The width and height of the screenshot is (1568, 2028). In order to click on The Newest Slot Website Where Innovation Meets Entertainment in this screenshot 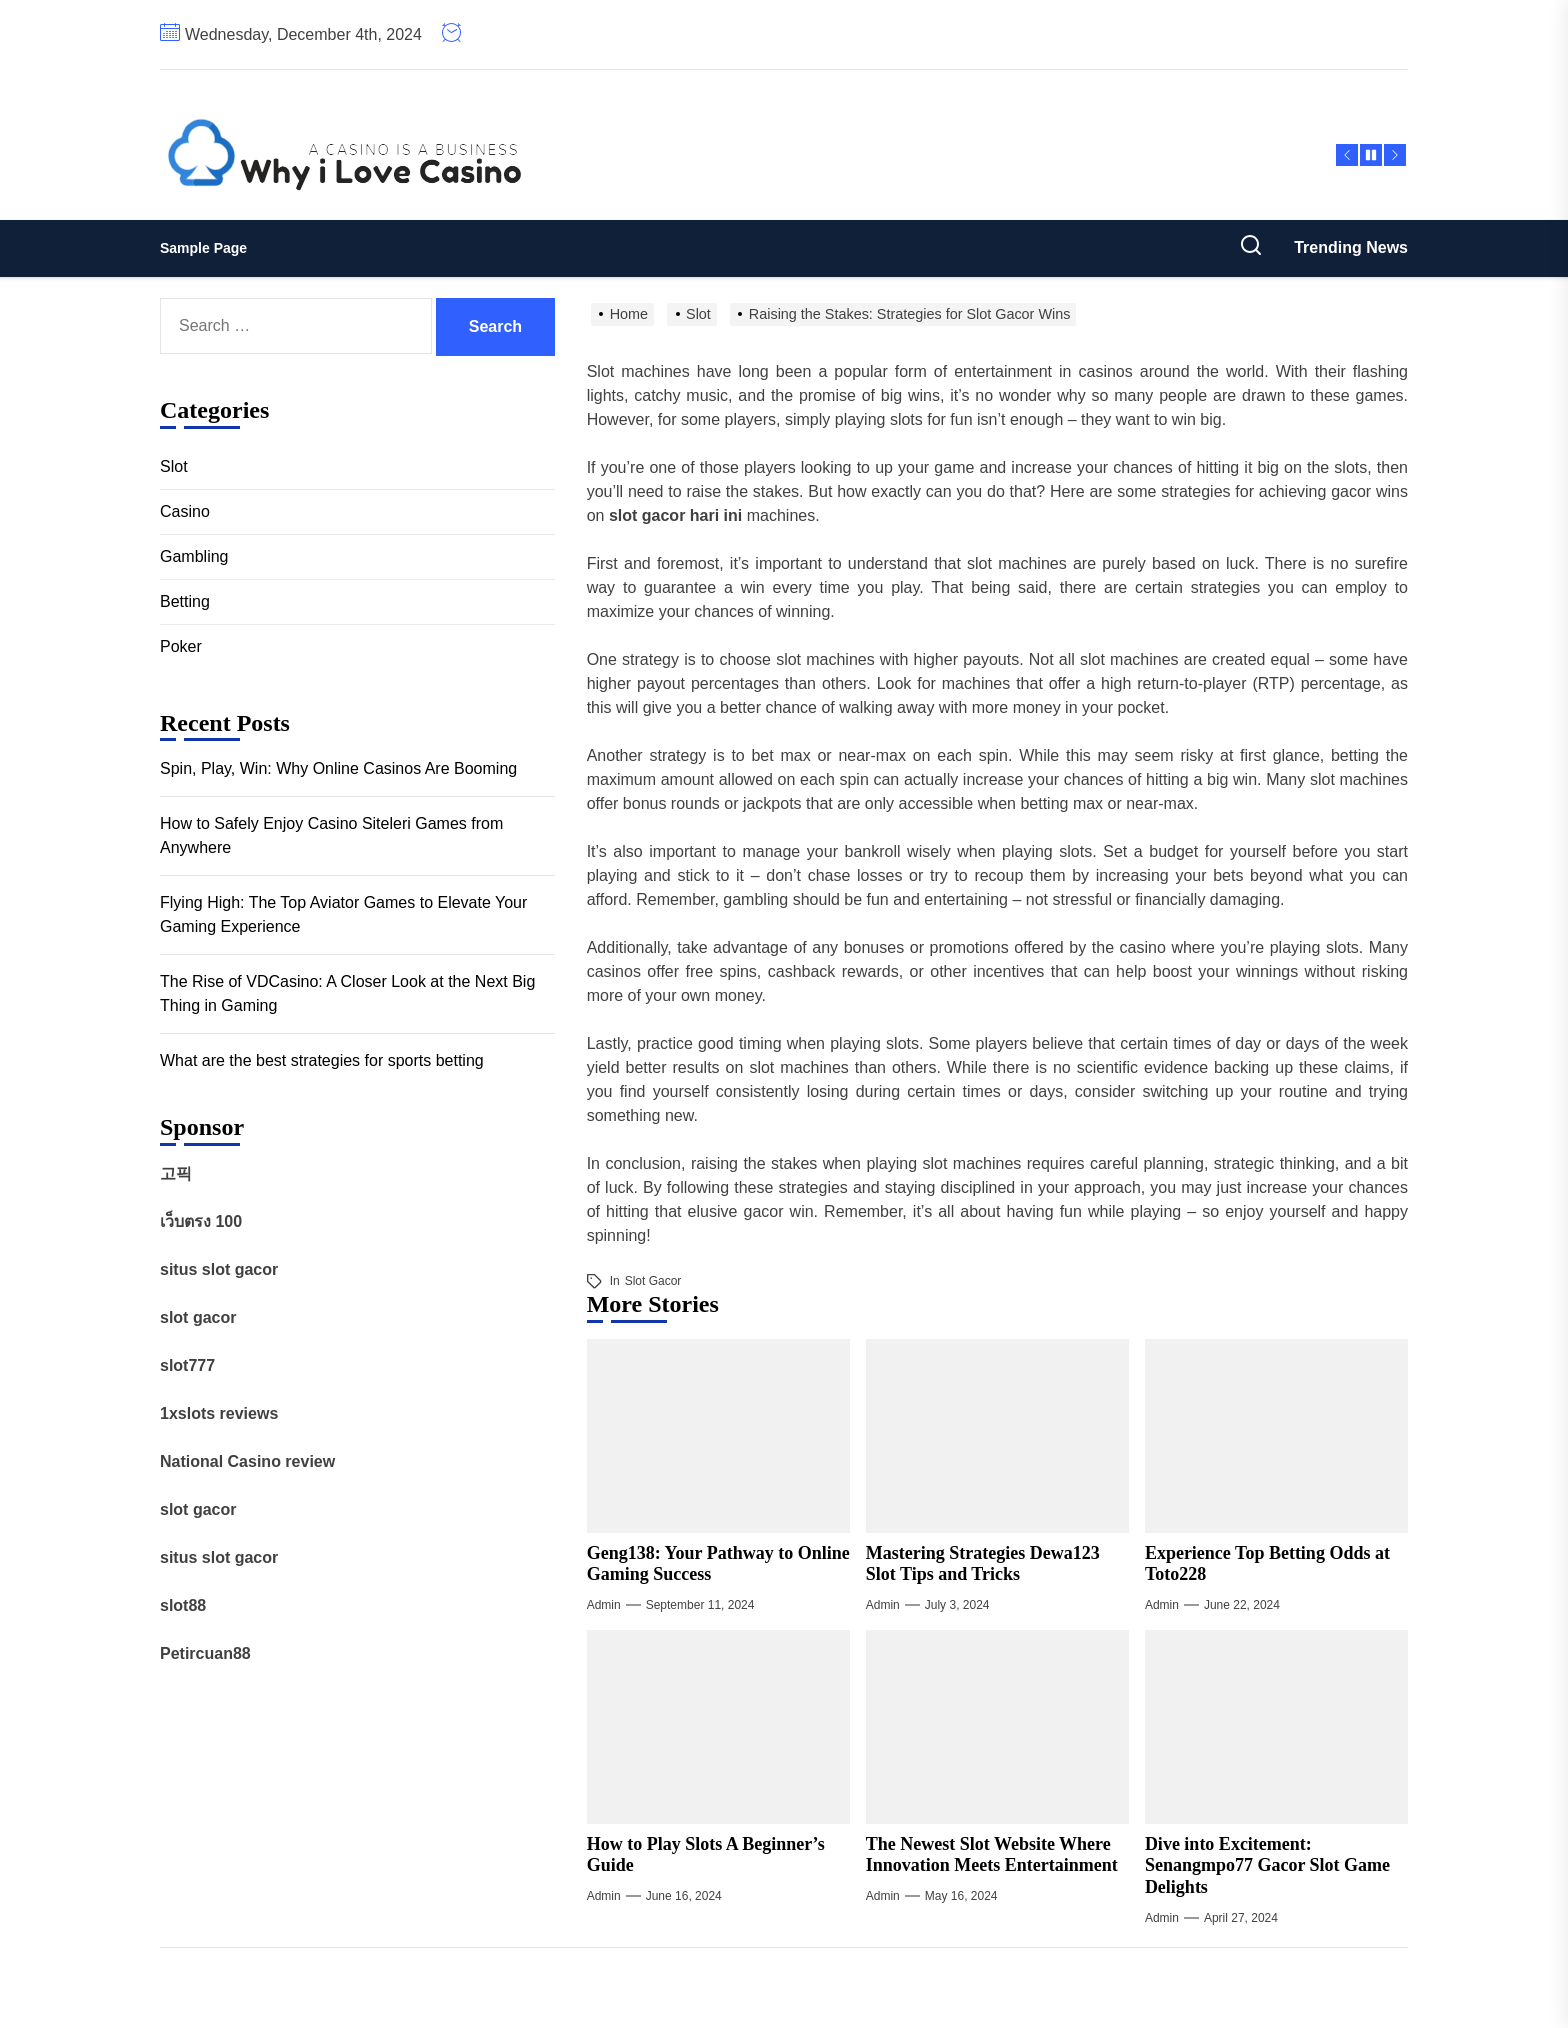, I will do `click(992, 1855)`.